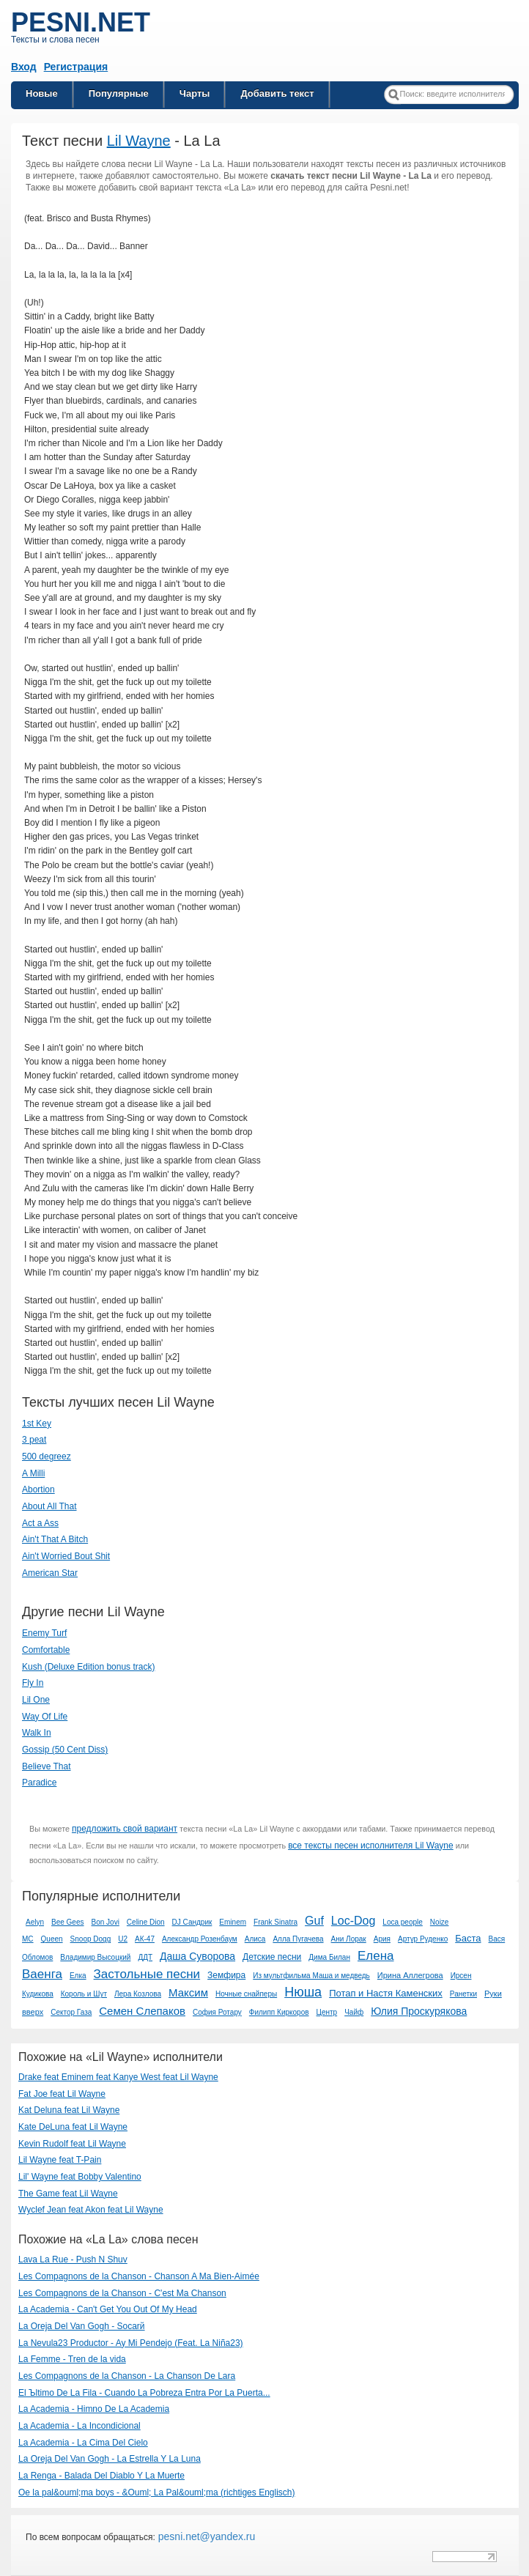 This screenshot has width=529, height=2576. What do you see at coordinates (72, 2359) in the screenshot?
I see `La Femme - Tren de la vida` at bounding box center [72, 2359].